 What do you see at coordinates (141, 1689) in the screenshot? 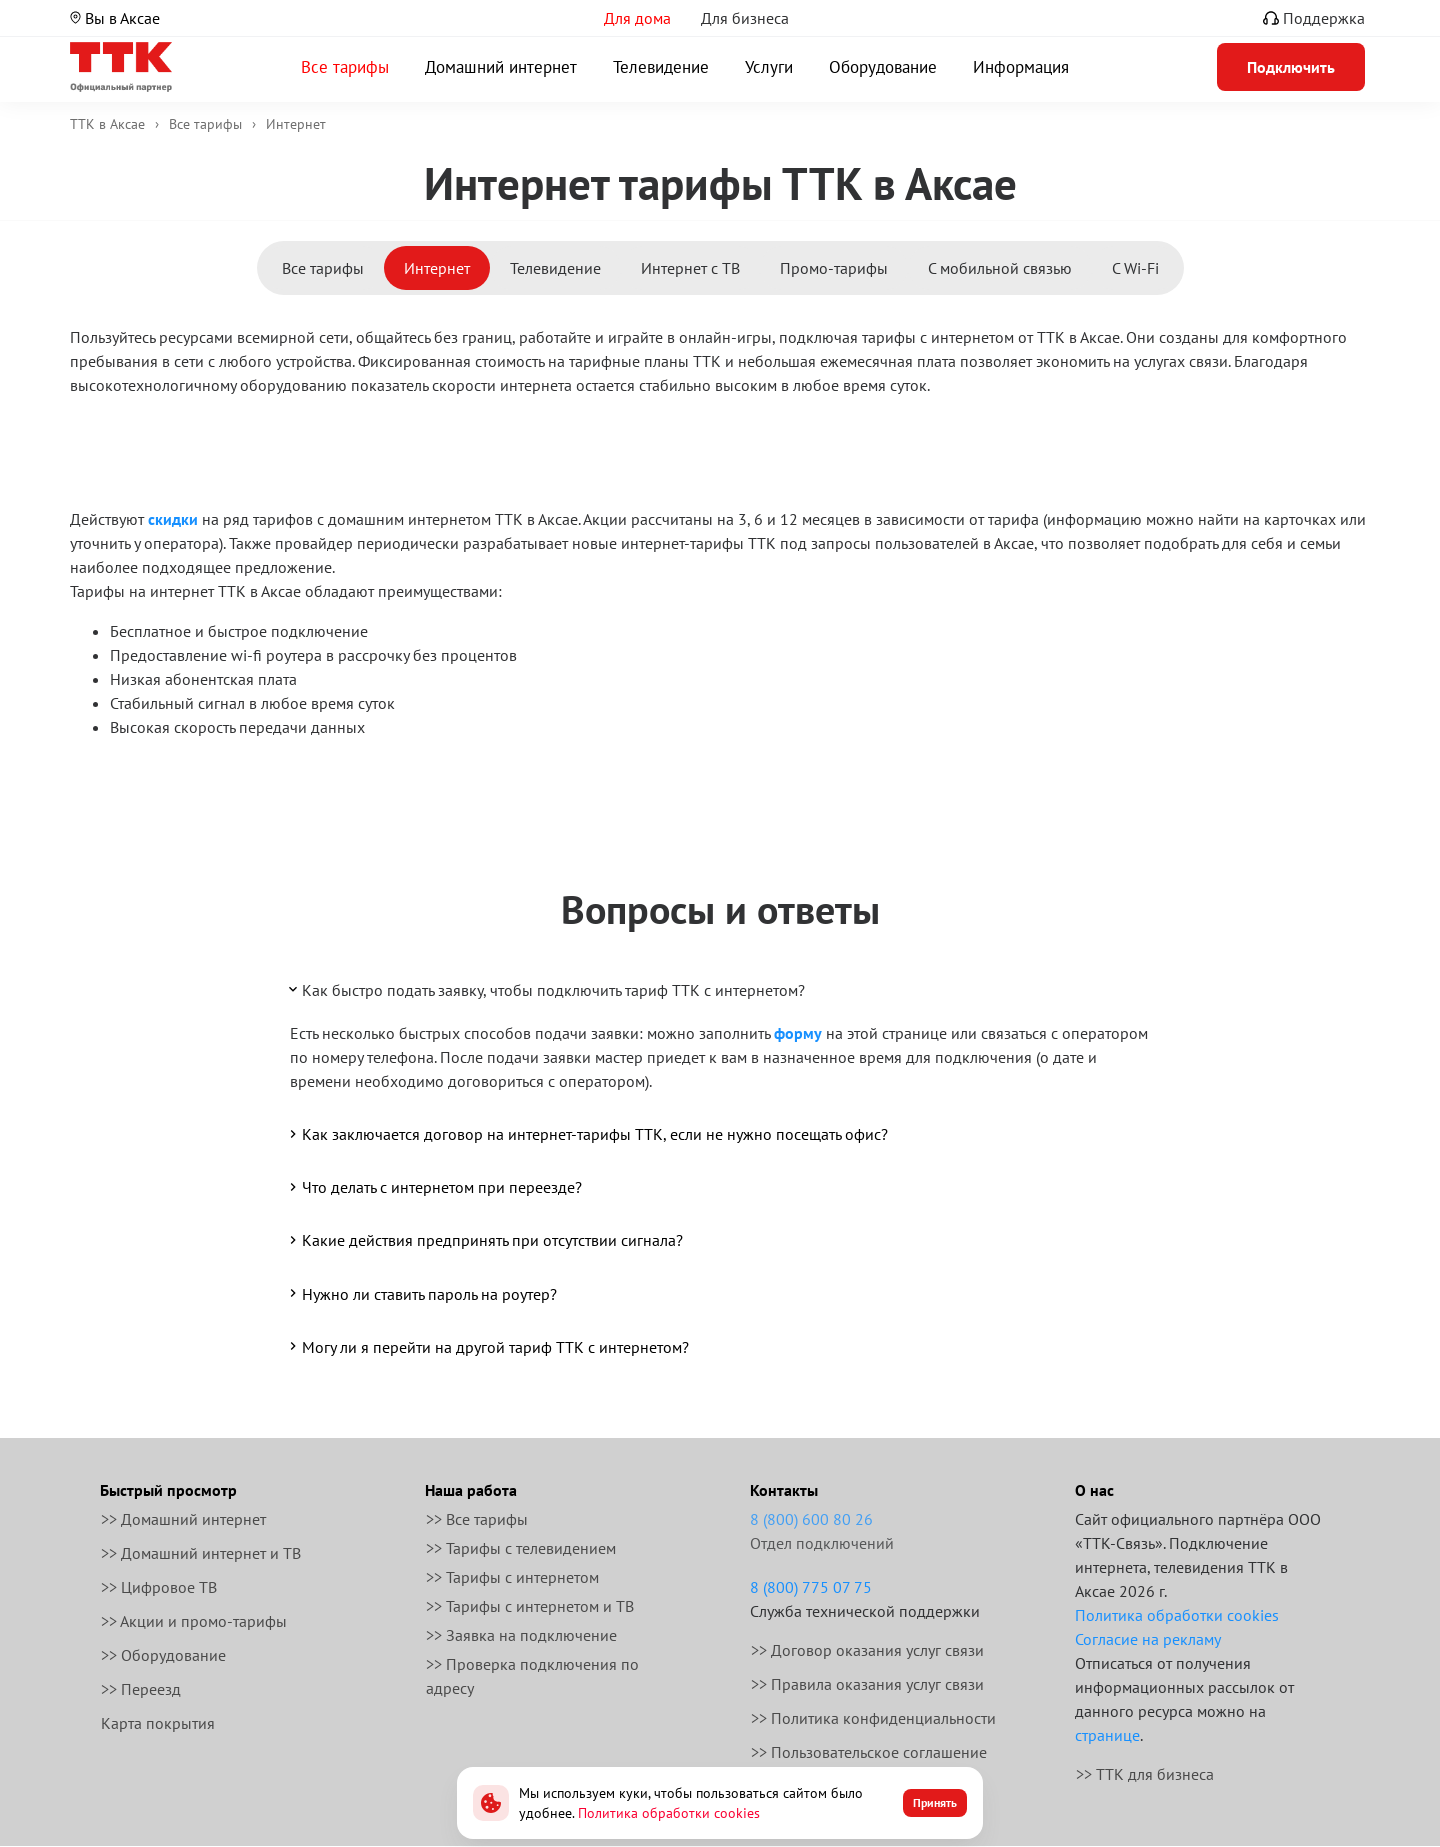
I see `>> Переезд` at bounding box center [141, 1689].